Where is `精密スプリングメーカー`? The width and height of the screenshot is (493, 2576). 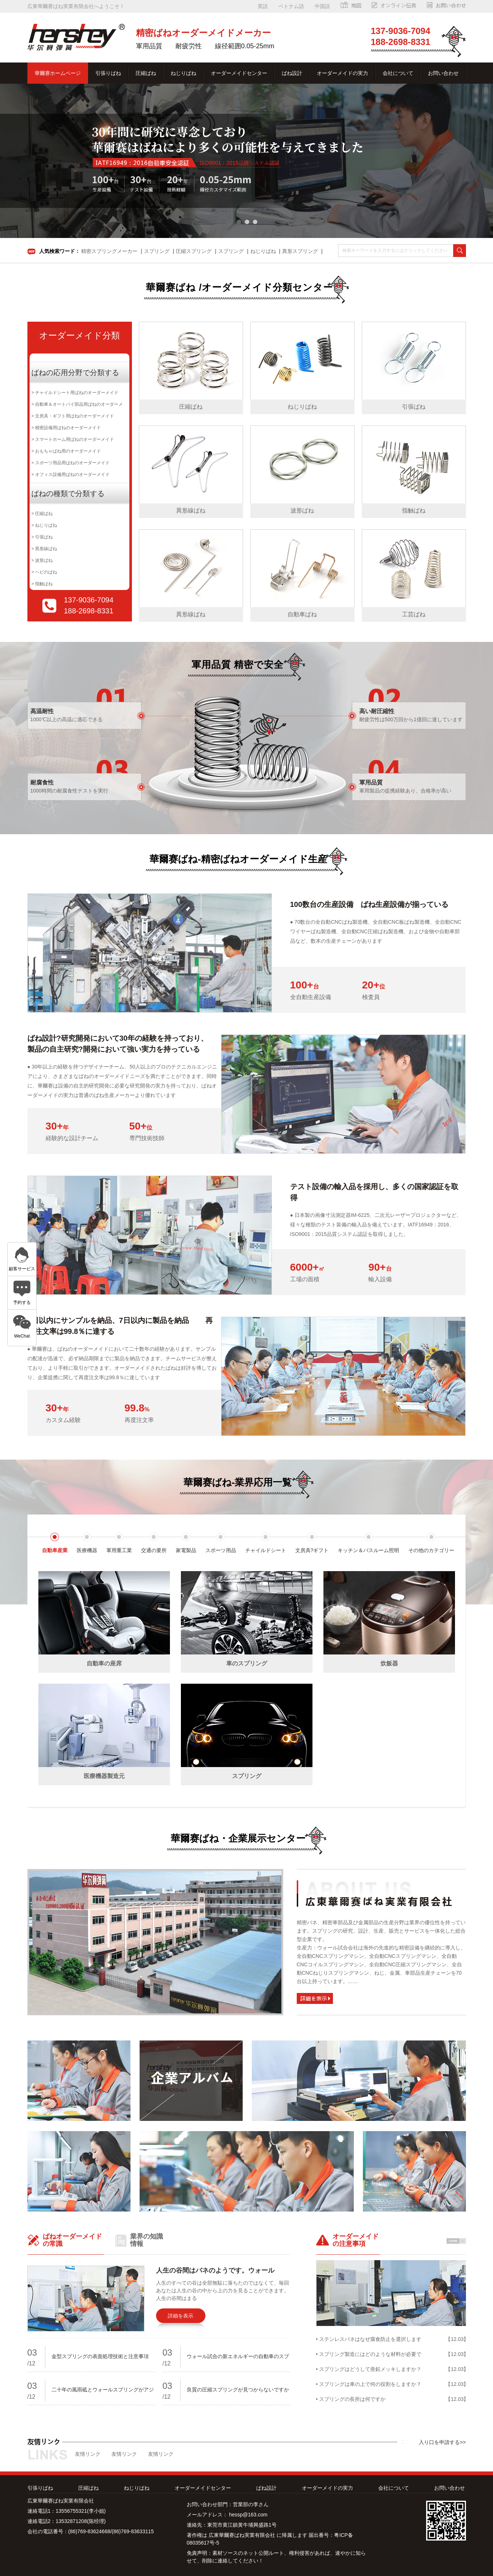
精密スプリングメーカー is located at coordinates (109, 251).